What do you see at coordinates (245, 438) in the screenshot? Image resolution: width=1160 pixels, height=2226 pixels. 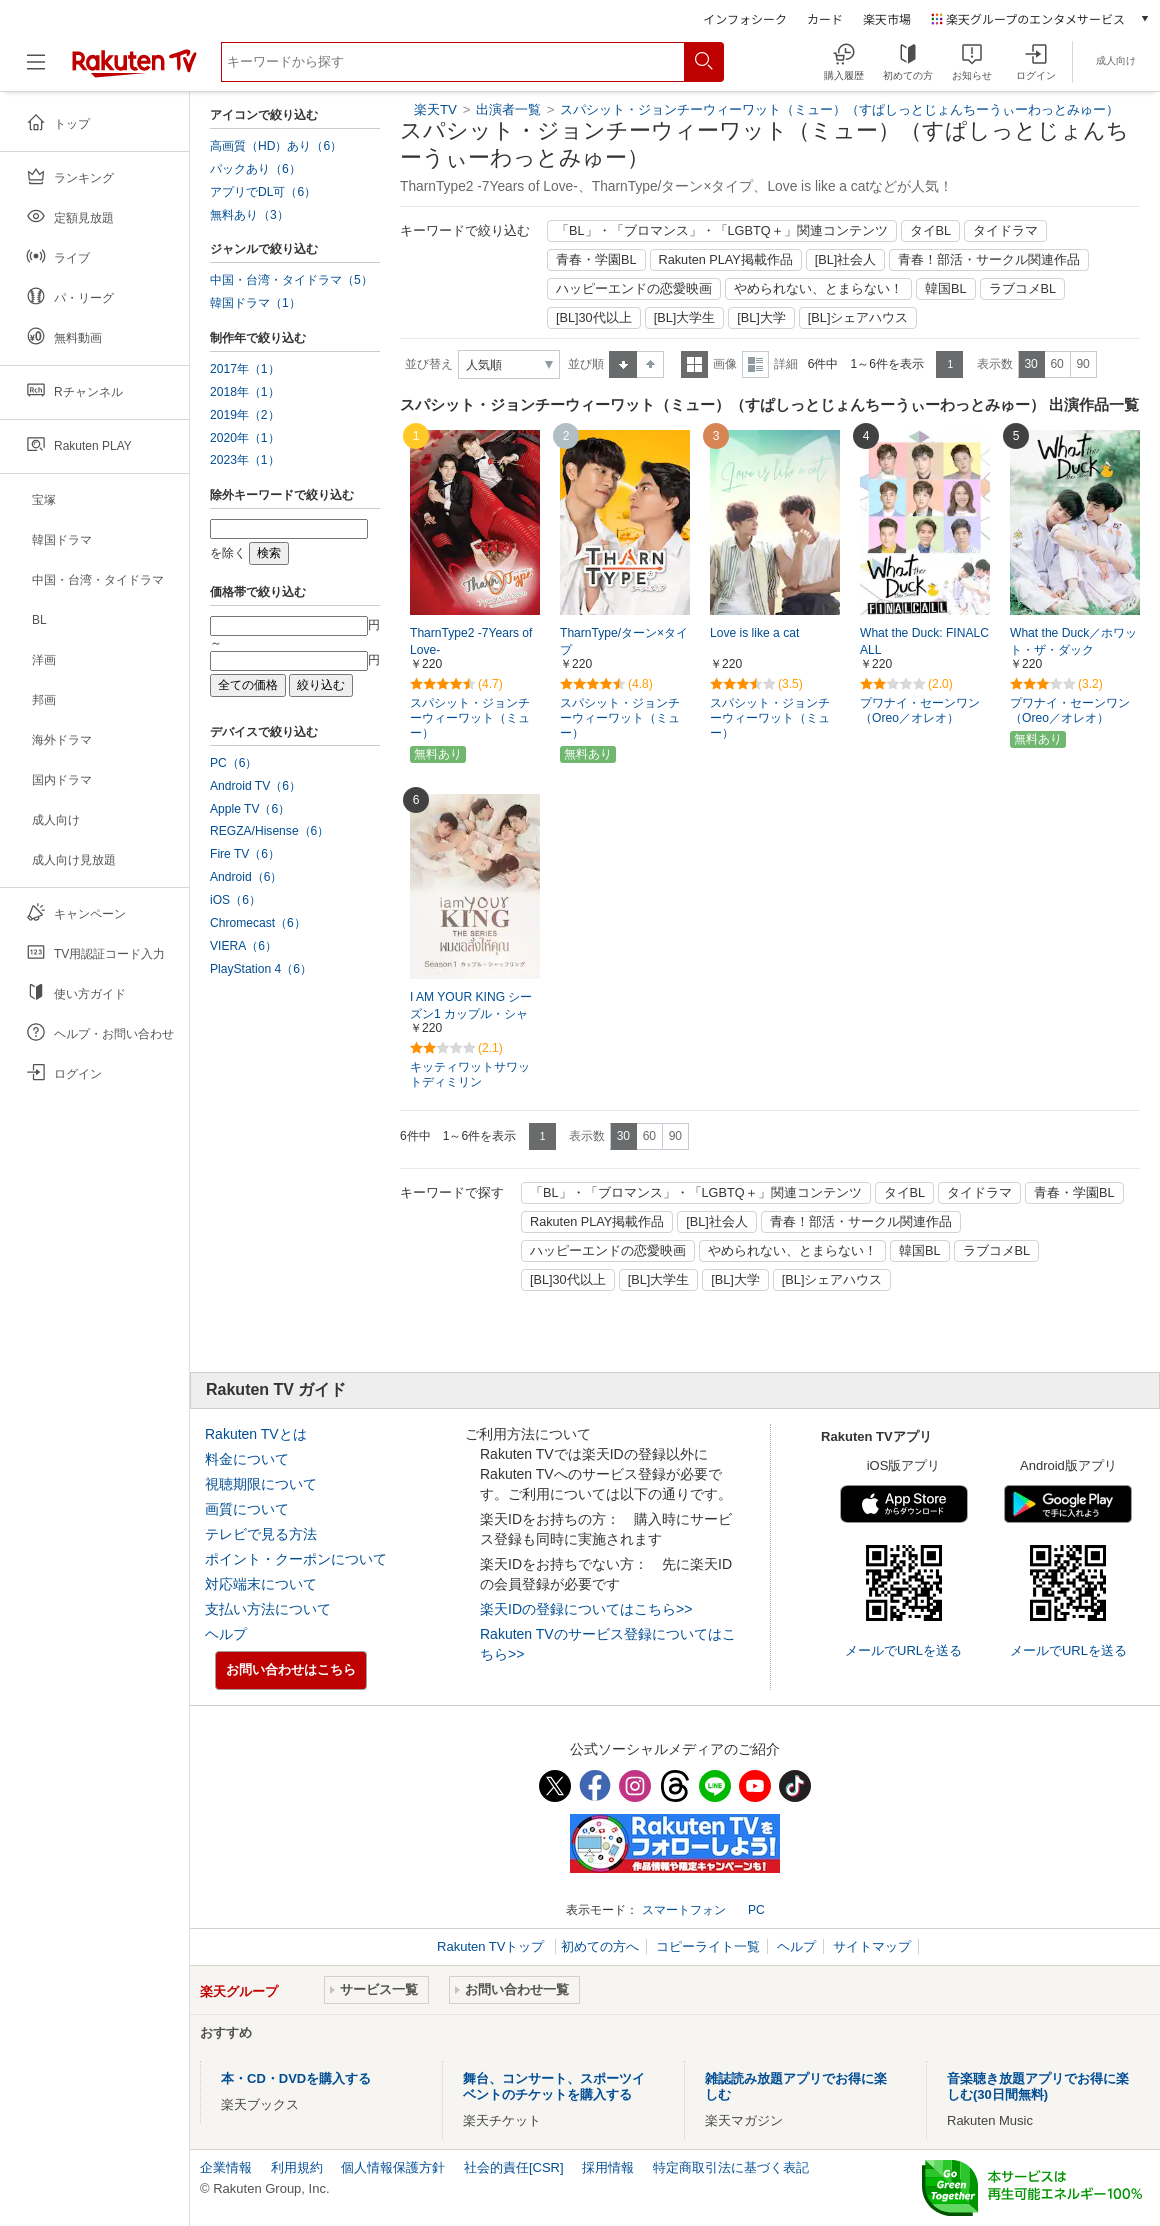 I see `2020年（1）` at bounding box center [245, 438].